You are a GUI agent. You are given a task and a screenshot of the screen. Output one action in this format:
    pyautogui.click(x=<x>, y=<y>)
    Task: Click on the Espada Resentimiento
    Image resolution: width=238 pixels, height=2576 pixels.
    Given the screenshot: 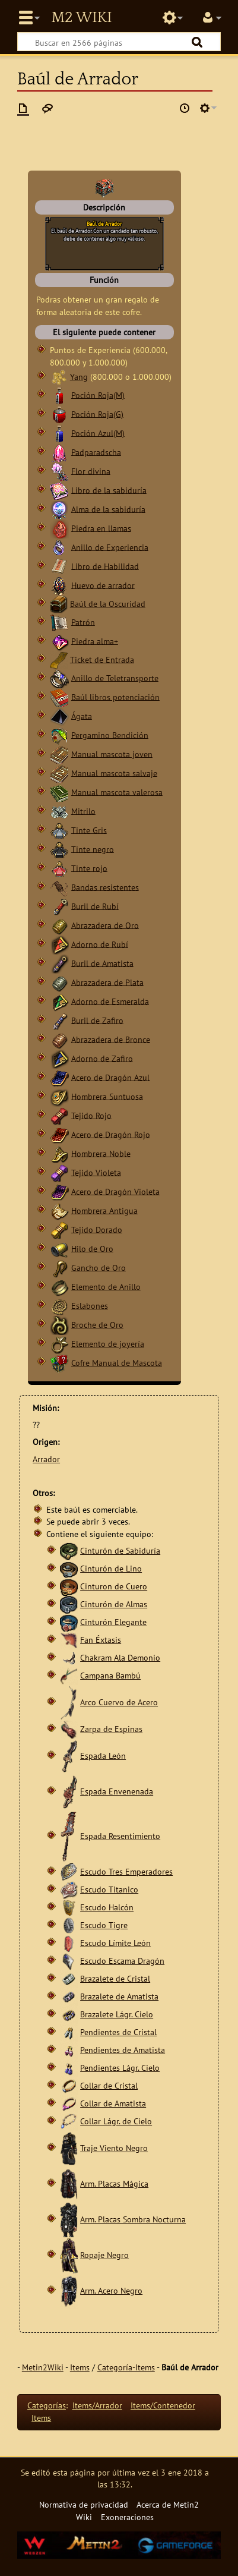 What is the action you would take?
    pyautogui.click(x=120, y=1835)
    